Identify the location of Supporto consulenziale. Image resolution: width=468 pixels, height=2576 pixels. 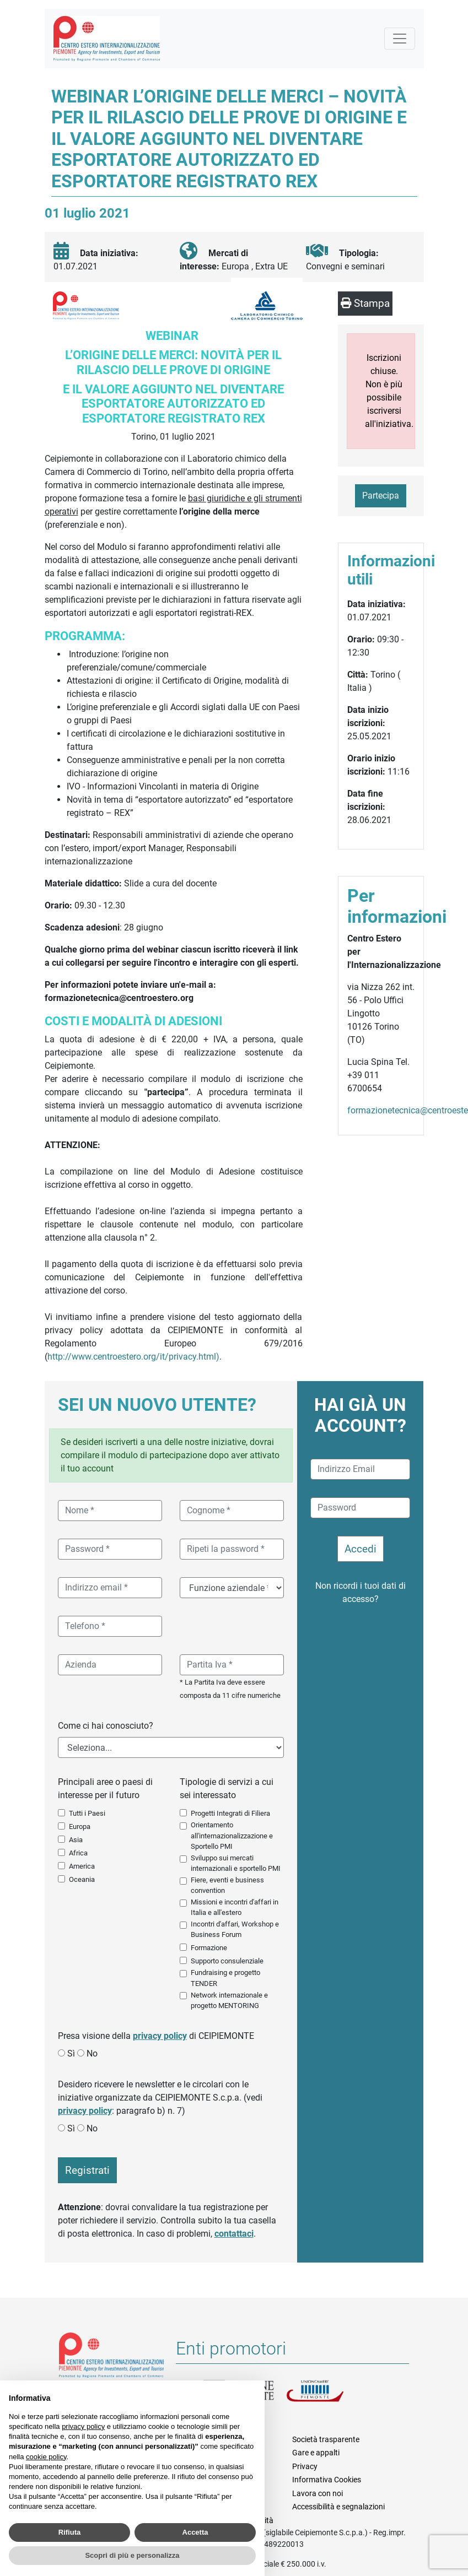
(227, 1961).